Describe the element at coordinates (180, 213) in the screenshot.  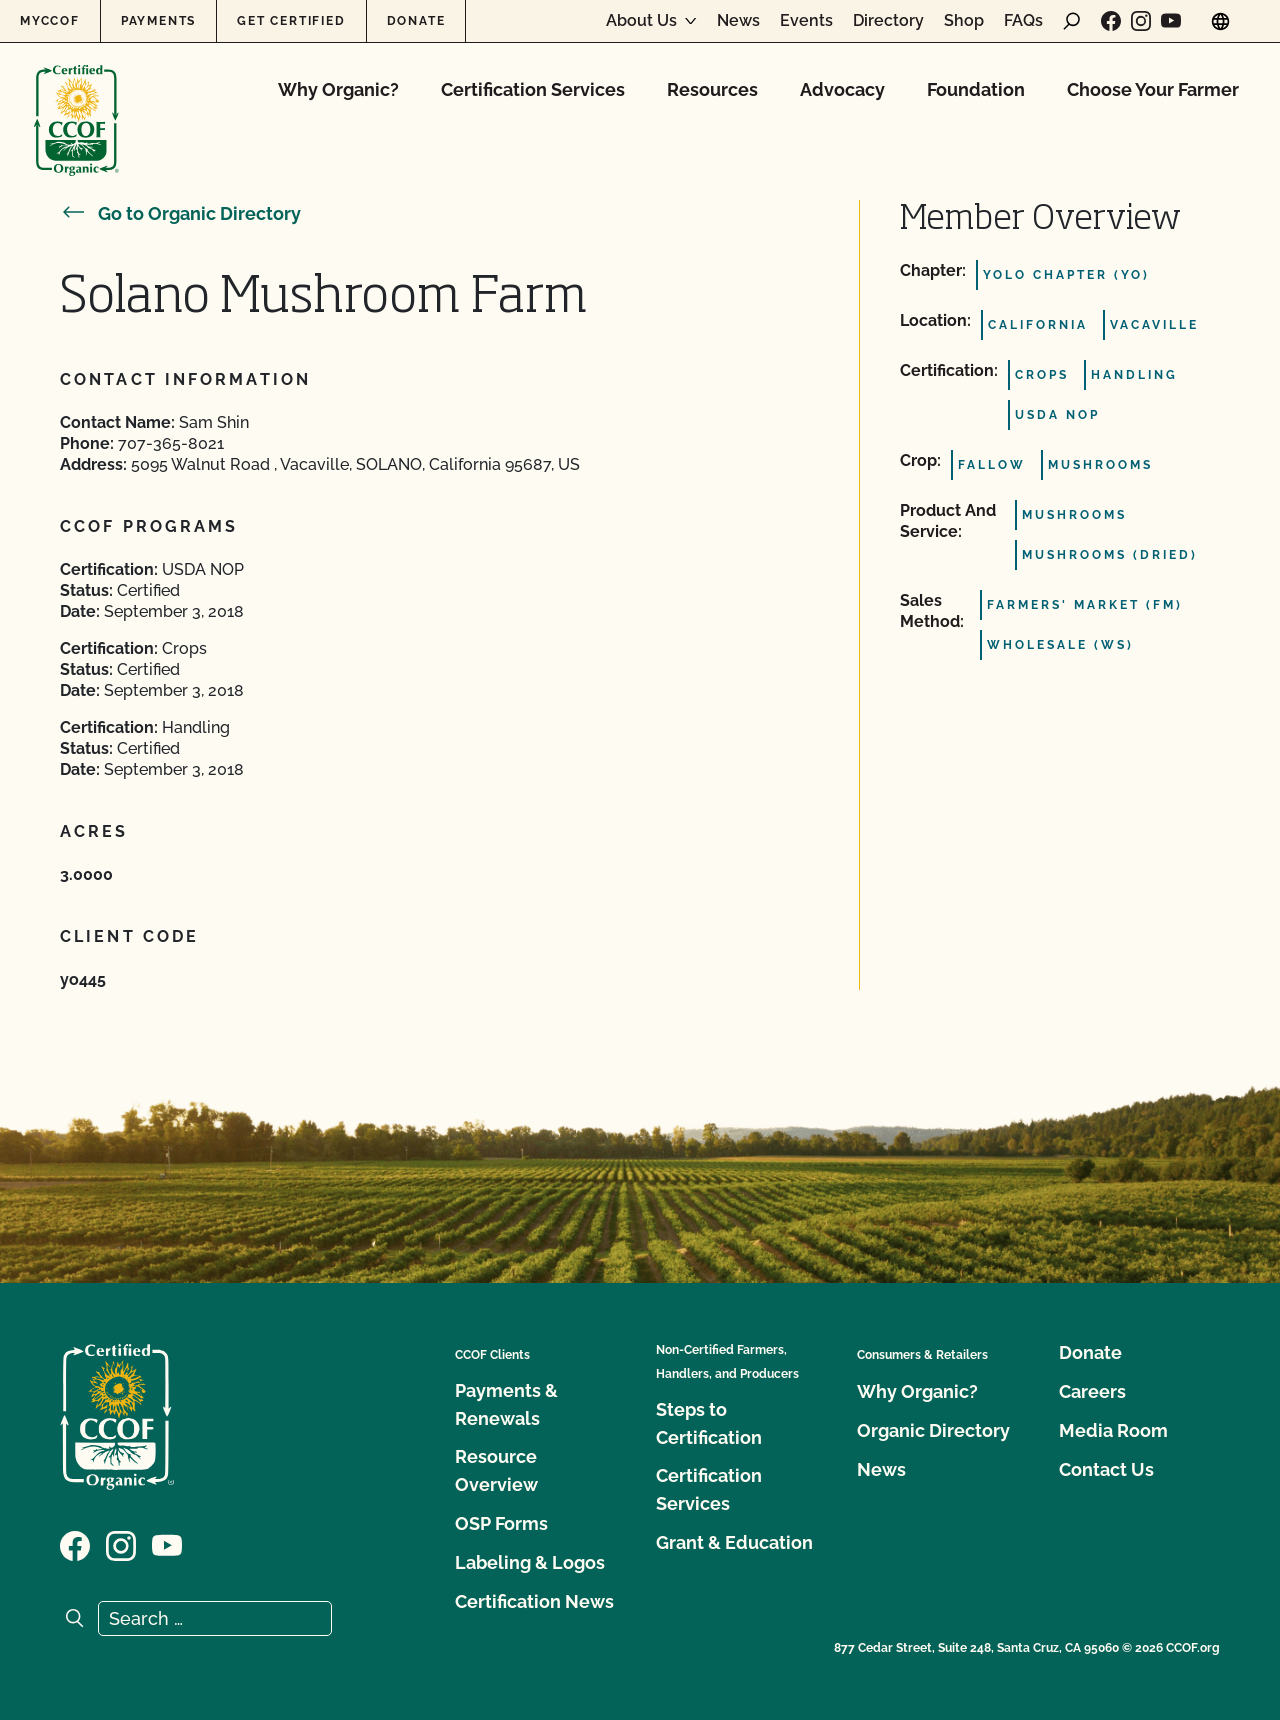
I see `Go to Organic Directory` at that location.